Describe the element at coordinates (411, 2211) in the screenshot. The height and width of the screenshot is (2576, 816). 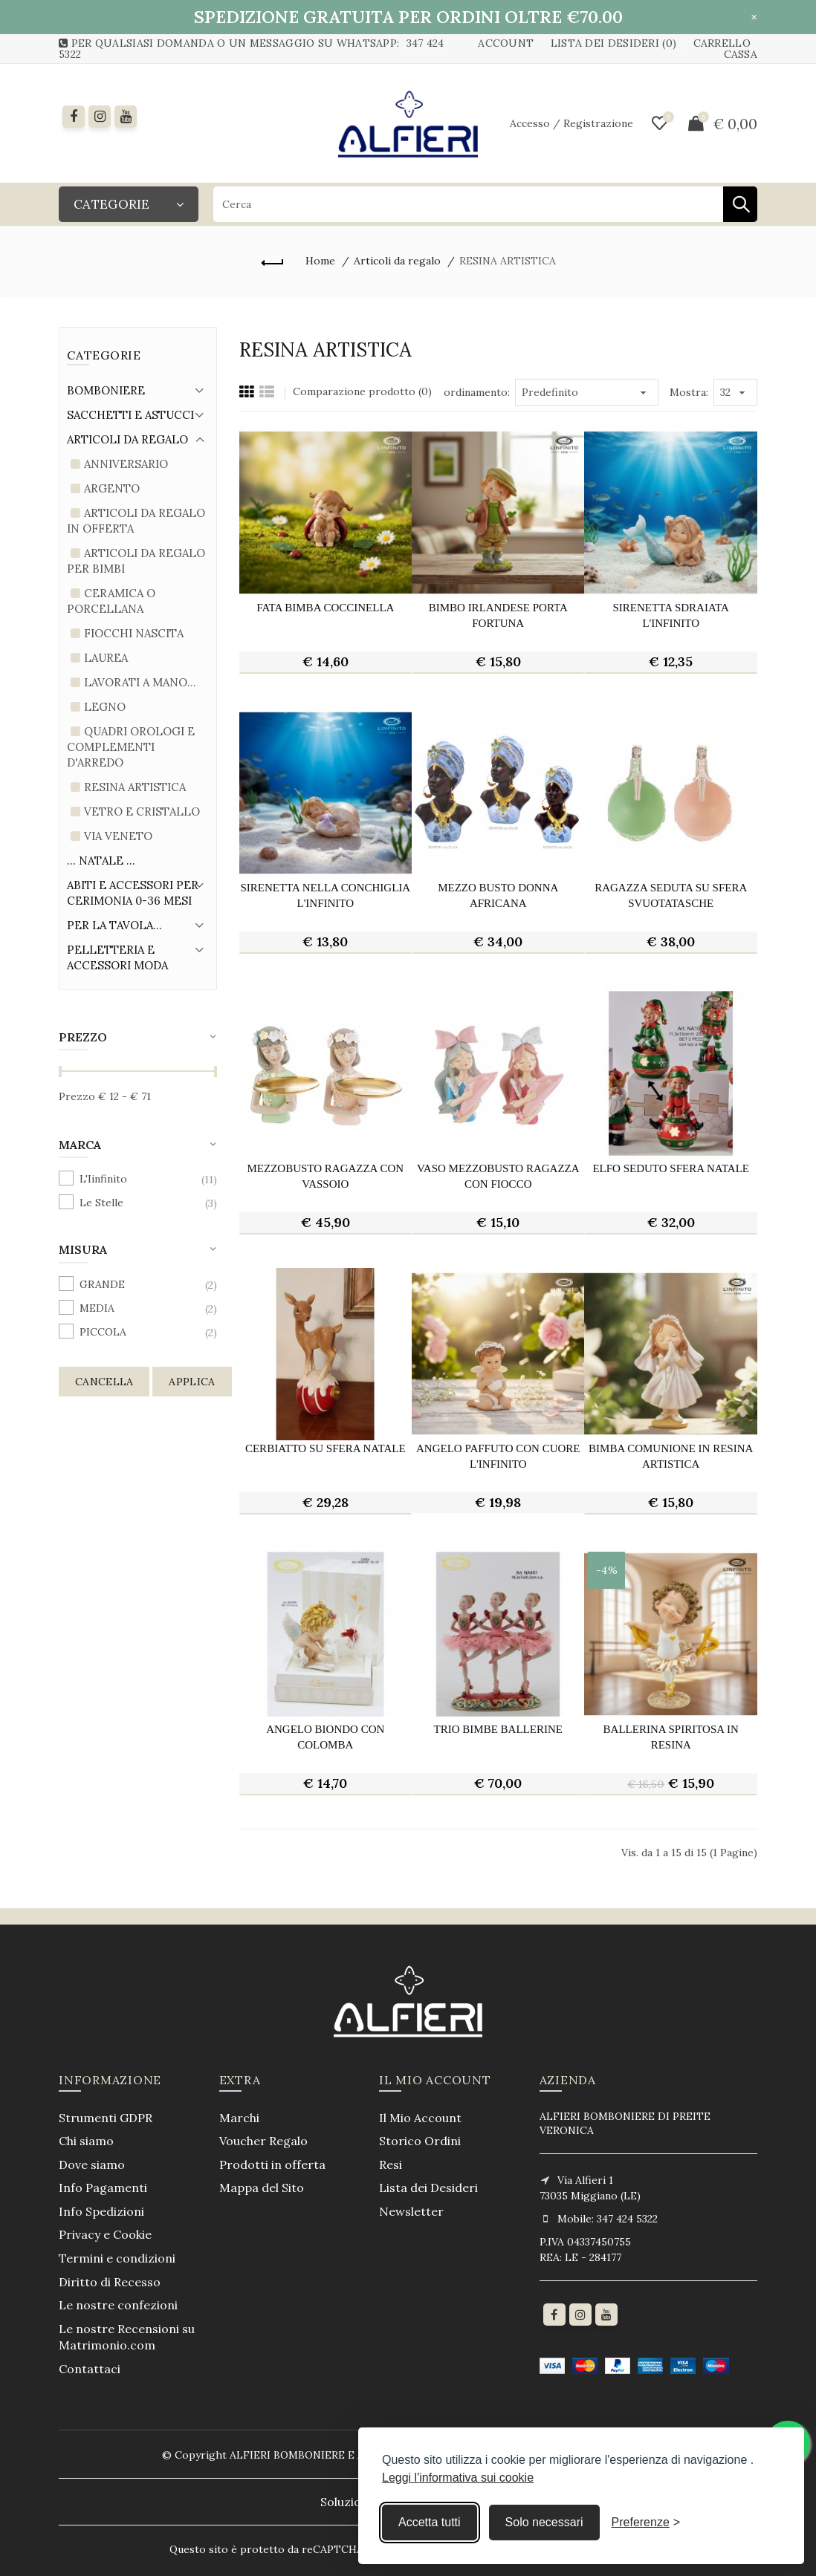
I see `Newsletter` at that location.